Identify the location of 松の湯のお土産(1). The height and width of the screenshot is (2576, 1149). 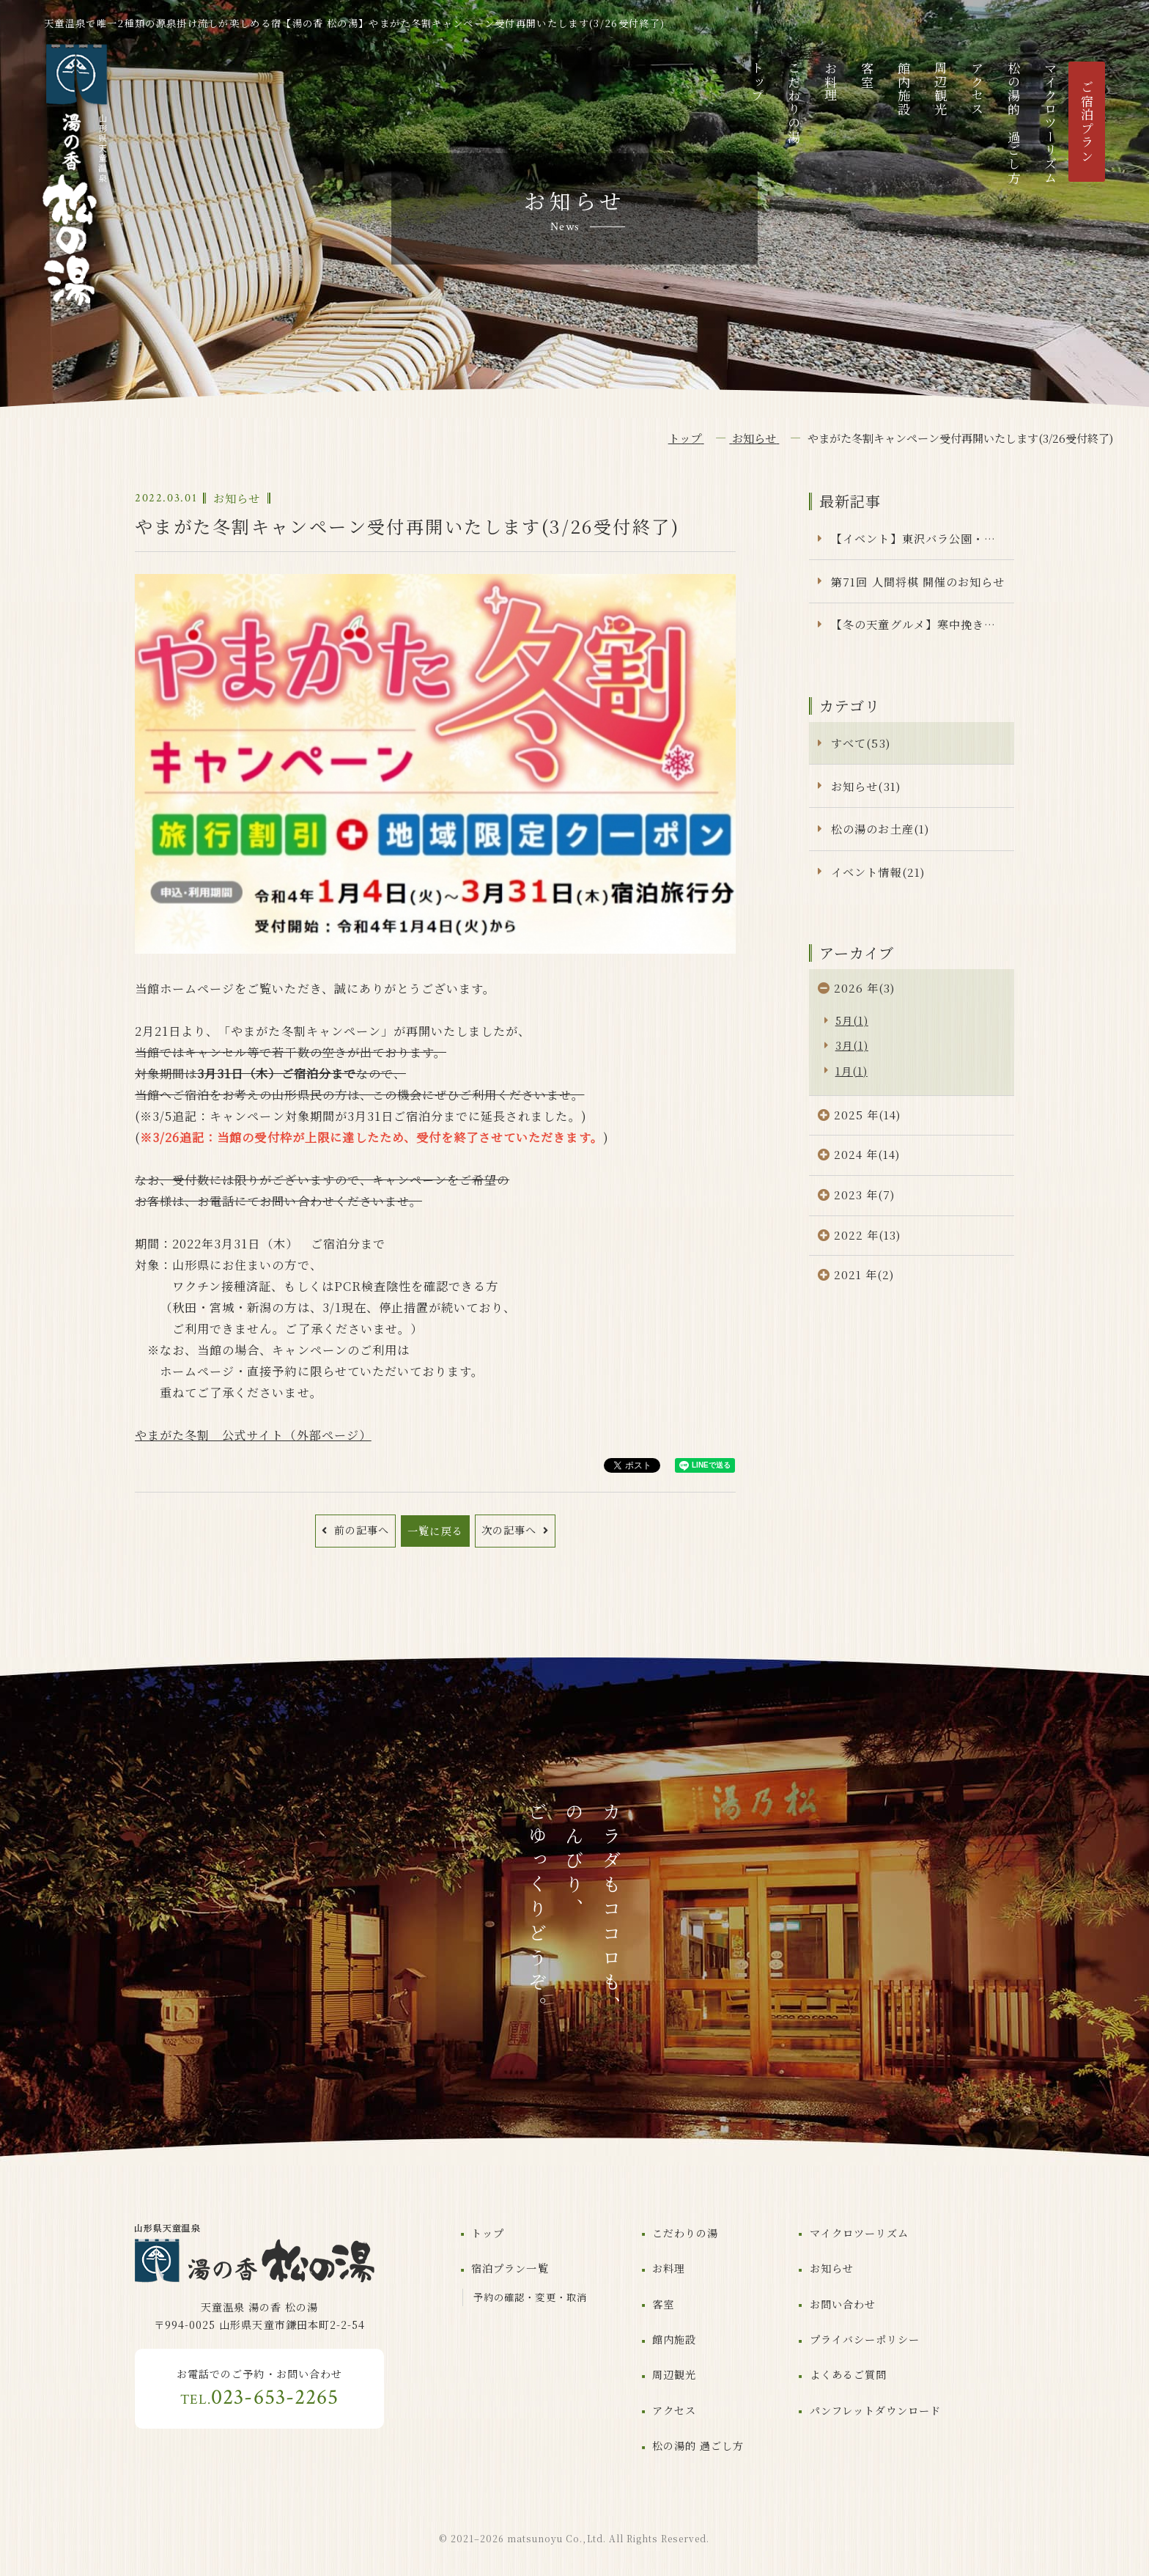
(879, 828).